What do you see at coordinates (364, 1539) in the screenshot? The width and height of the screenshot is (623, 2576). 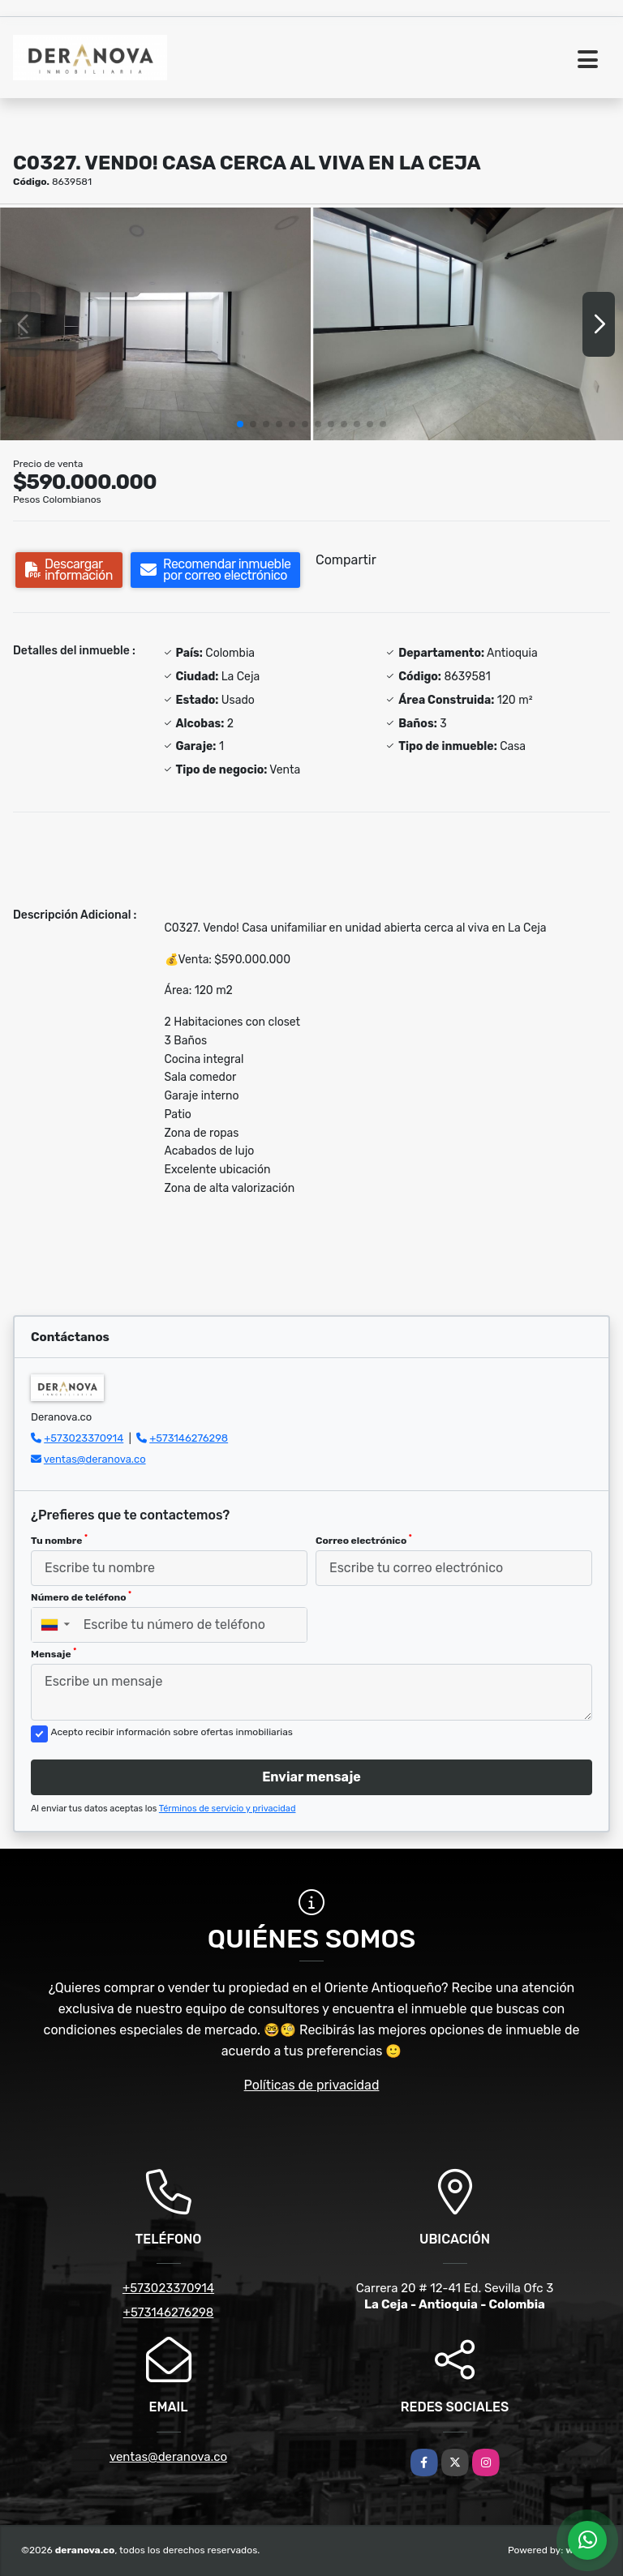 I see `Correo electrónico` at bounding box center [364, 1539].